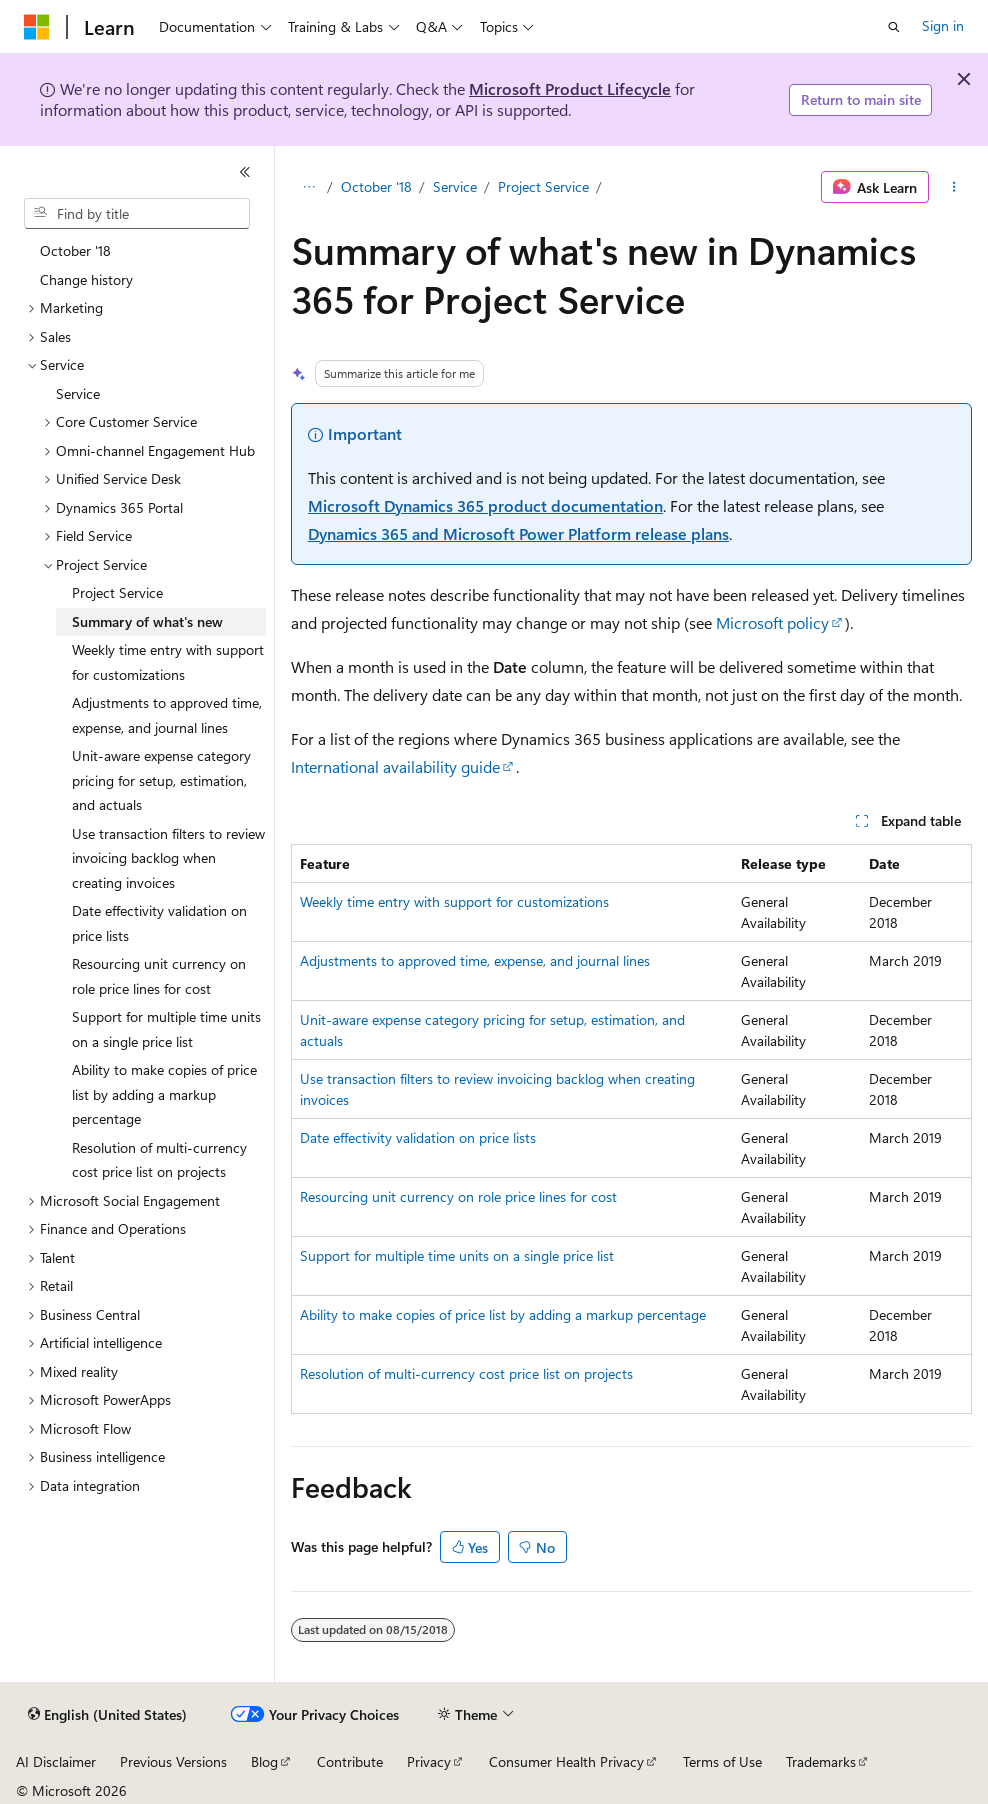 This screenshot has height=1804, width=988. Describe the element at coordinates (107, 1715) in the screenshot. I see `[Content language selector. Currently set to English (United States).]` at that location.